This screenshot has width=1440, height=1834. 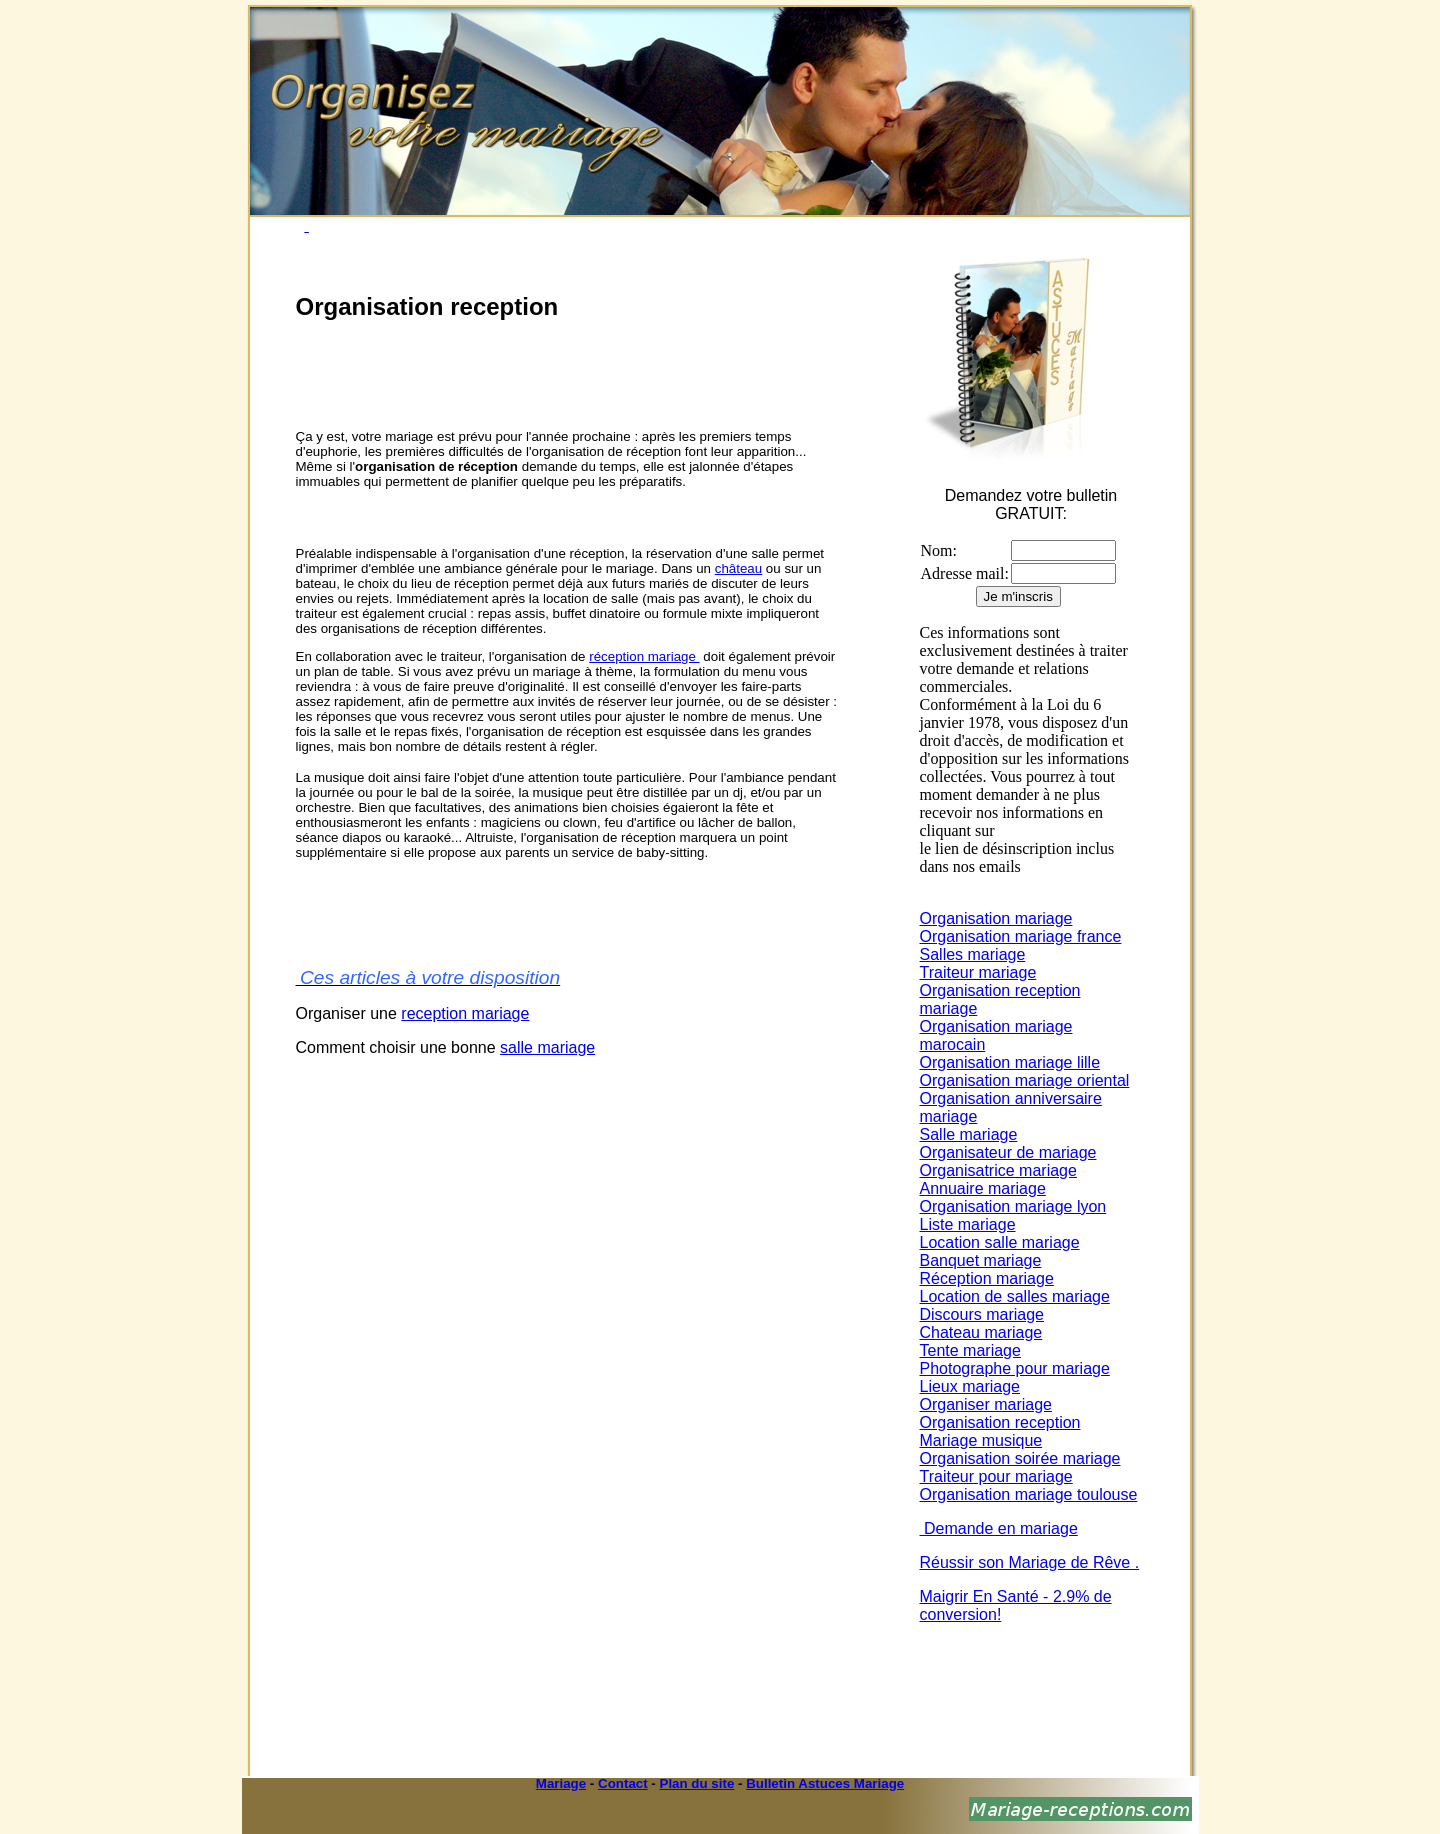 I want to click on Traiteur pour mariage, so click(x=996, y=1476).